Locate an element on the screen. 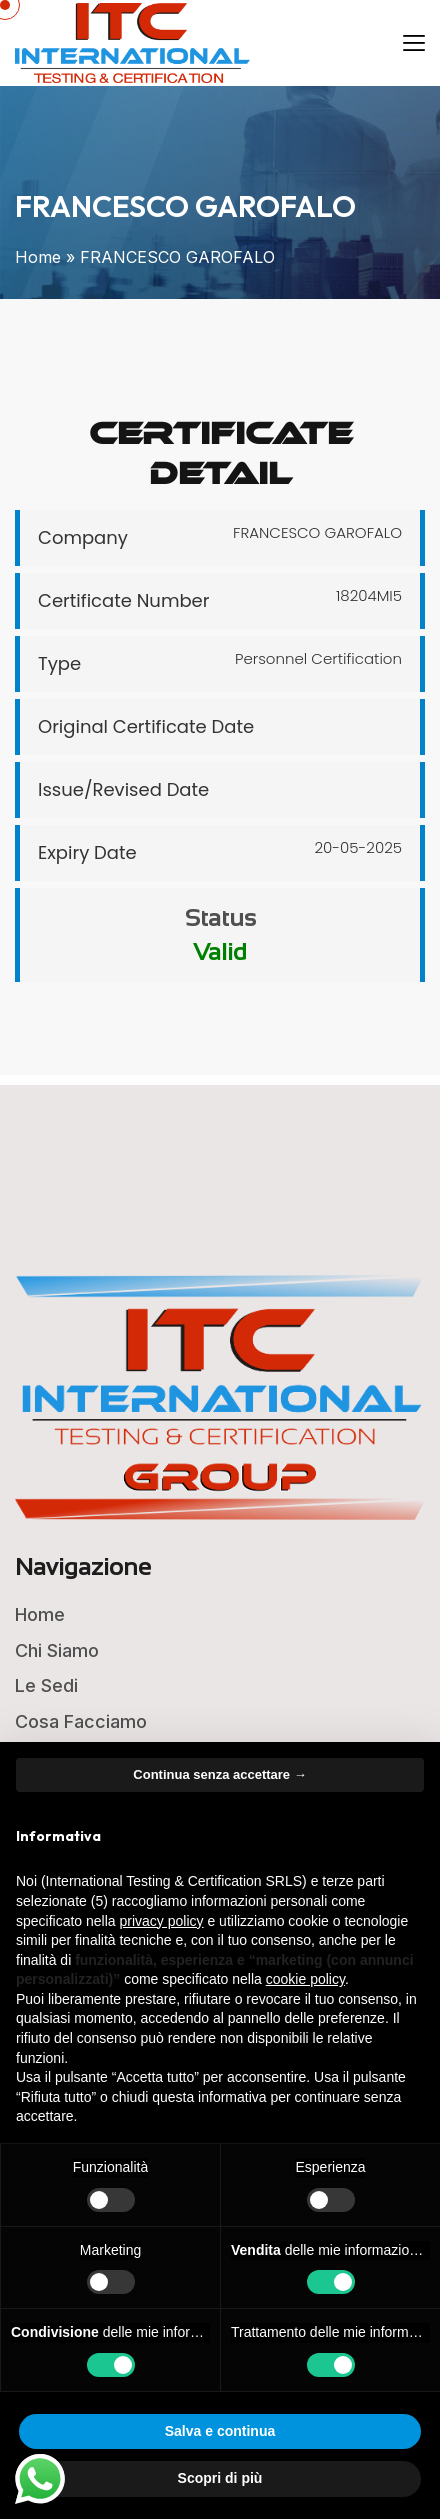 The image size is (440, 2519). Scopri di più [button] is located at coordinates (220, 2478).